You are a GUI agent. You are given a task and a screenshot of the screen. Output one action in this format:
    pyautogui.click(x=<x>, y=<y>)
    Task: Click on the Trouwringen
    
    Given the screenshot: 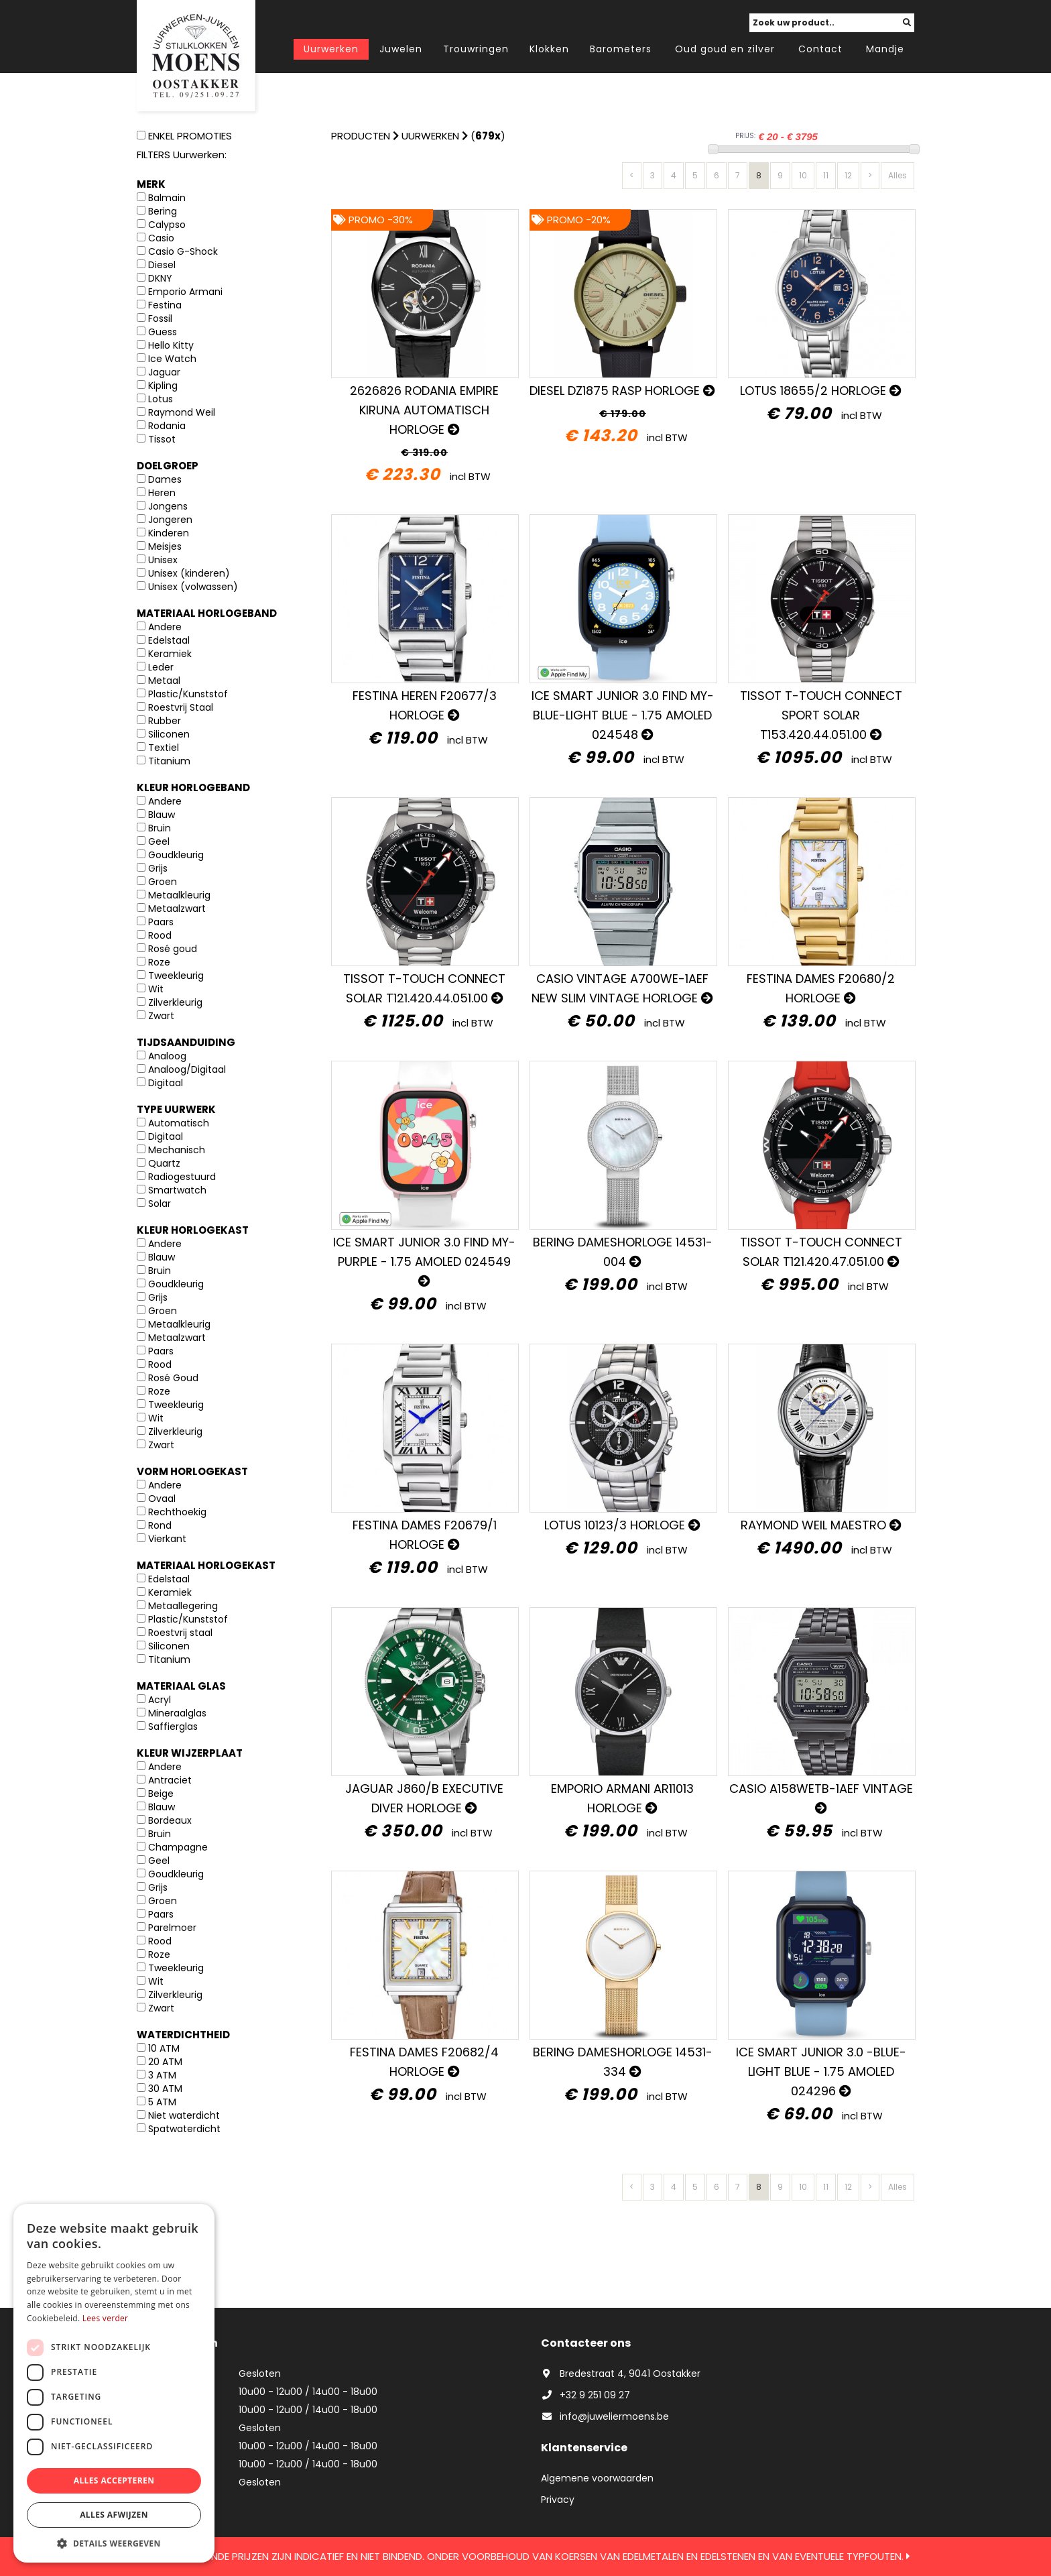 What is the action you would take?
    pyautogui.click(x=476, y=49)
    